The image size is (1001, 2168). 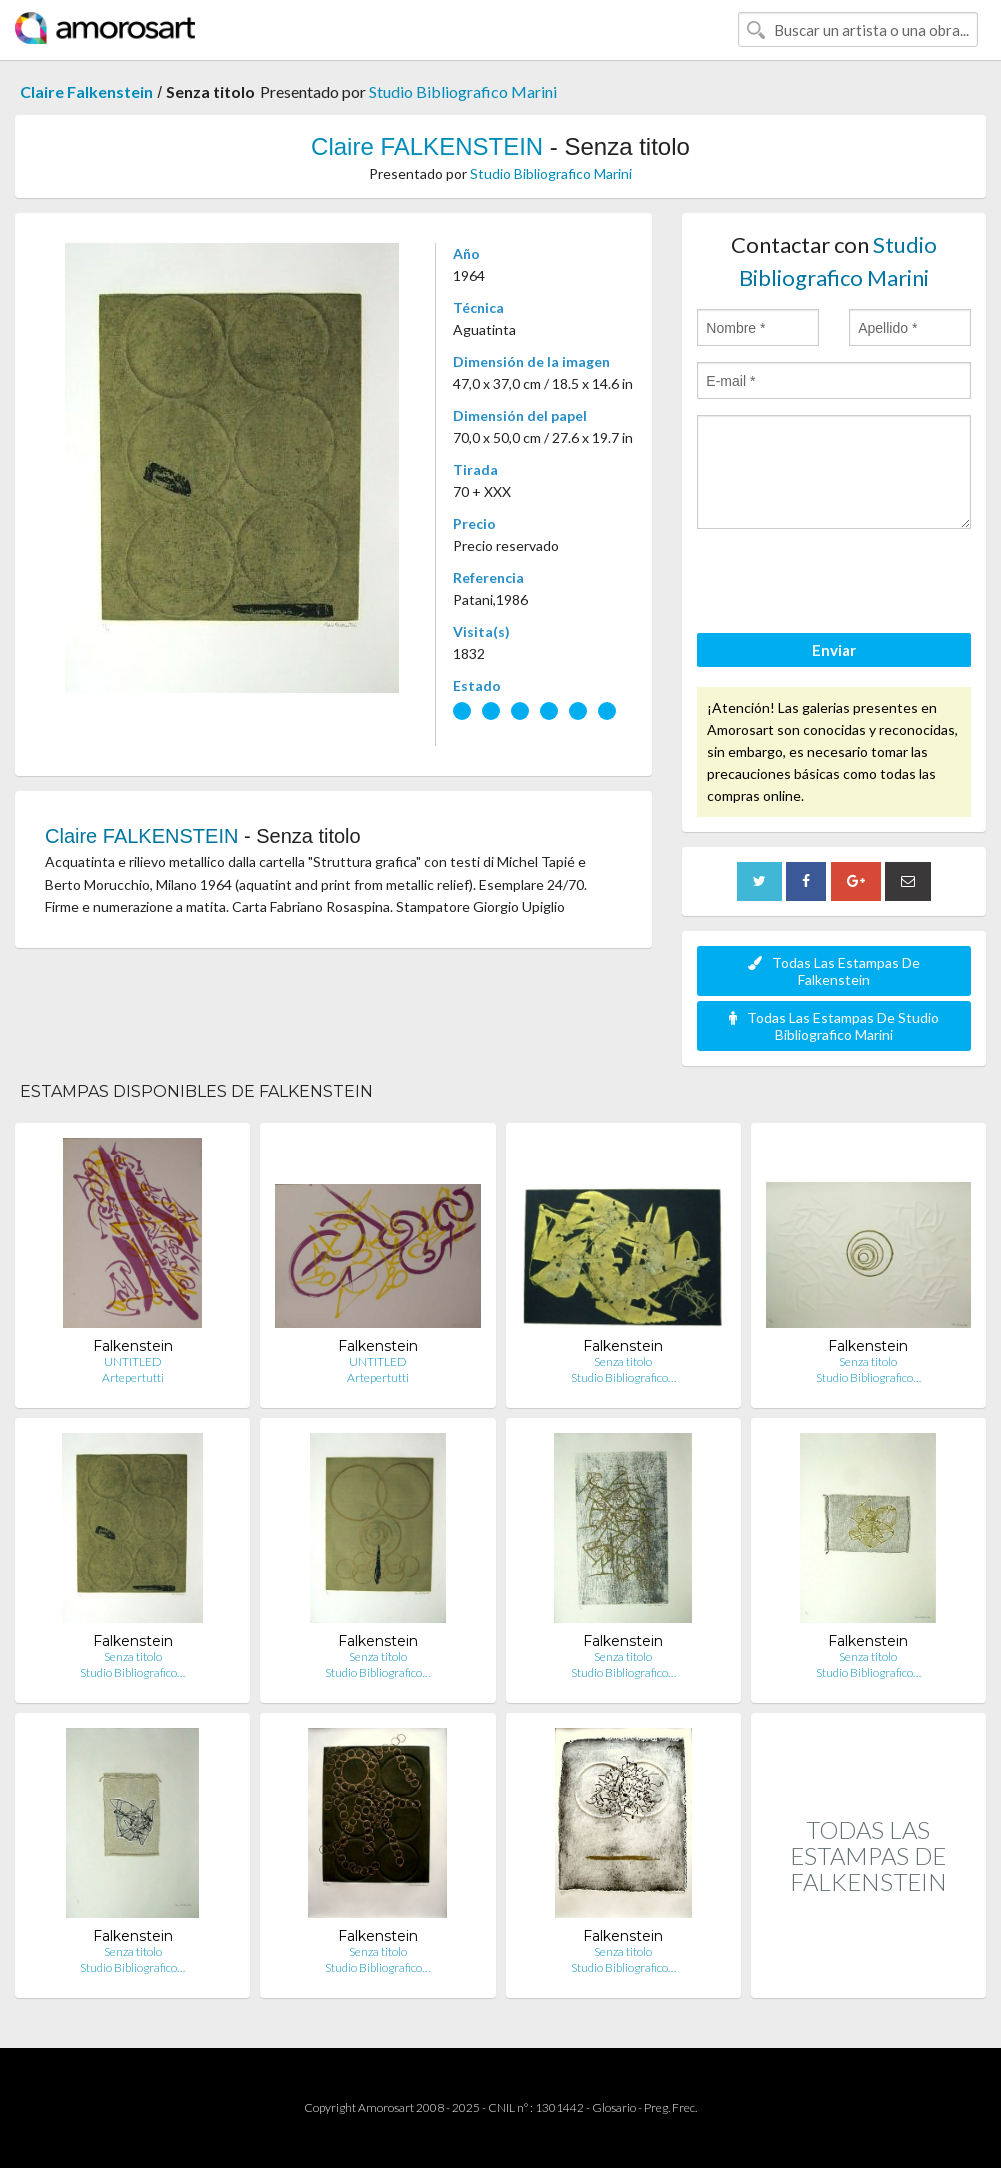 What do you see at coordinates (834, 1026) in the screenshot?
I see `Todas Las Estampas De Studio Bibliografico Marini` at bounding box center [834, 1026].